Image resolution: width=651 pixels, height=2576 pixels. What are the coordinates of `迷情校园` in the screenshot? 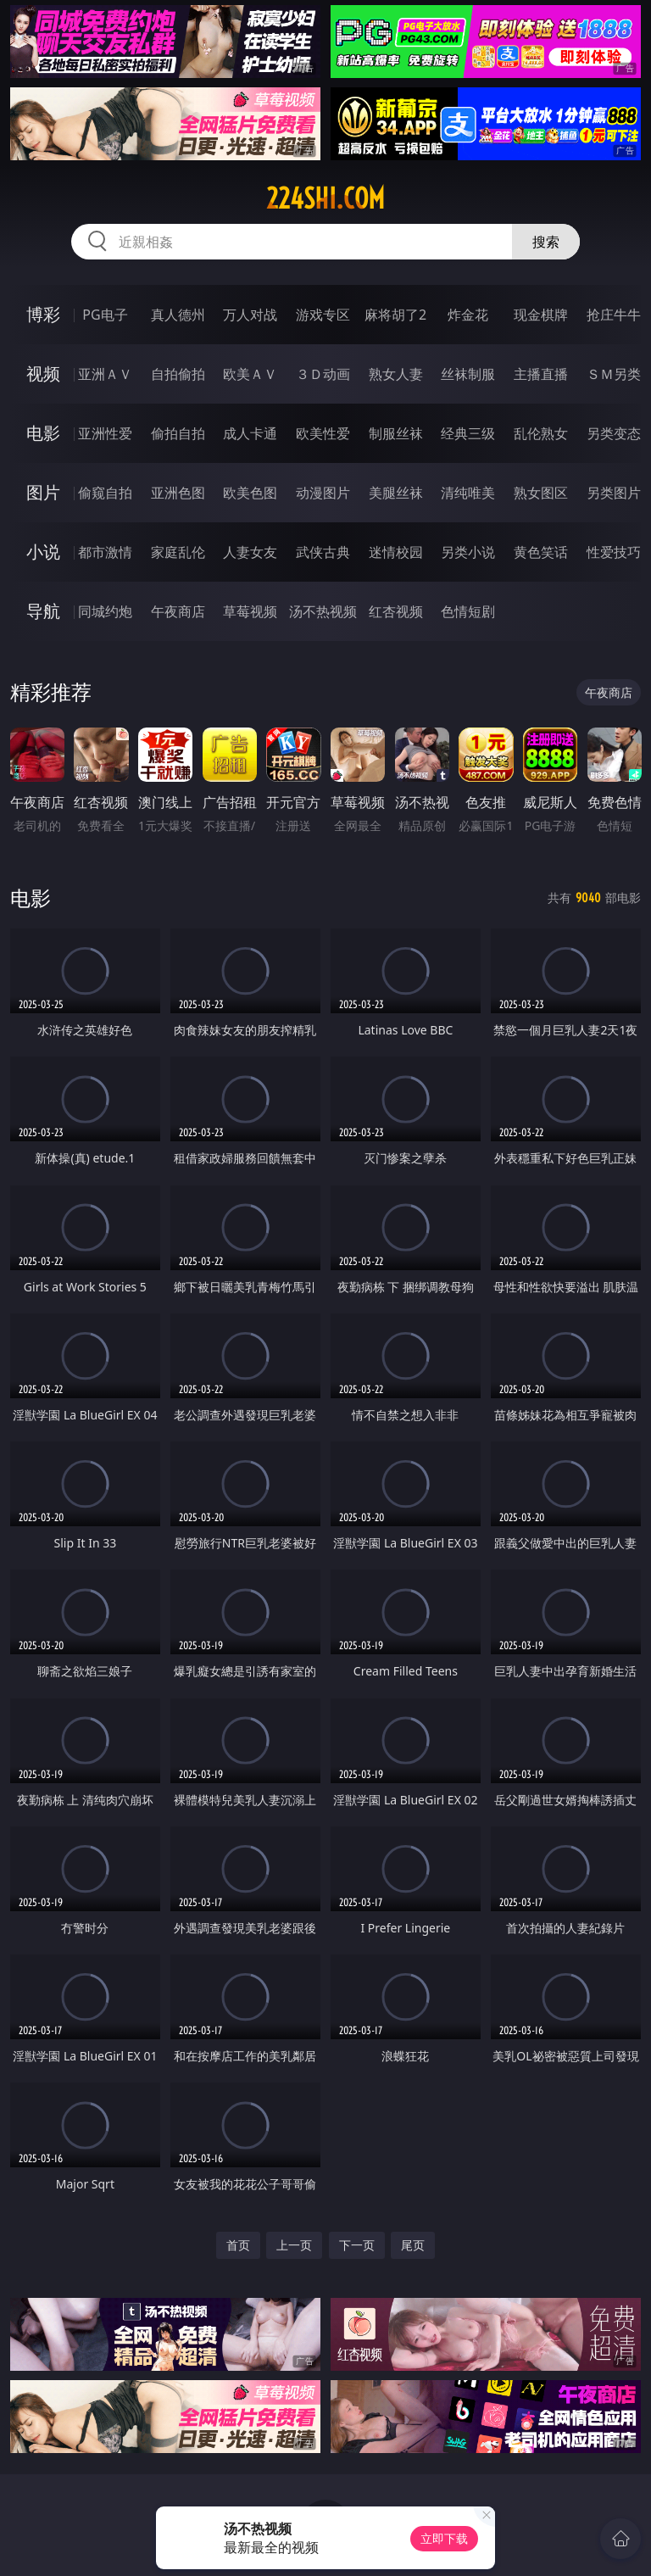 It's located at (396, 552).